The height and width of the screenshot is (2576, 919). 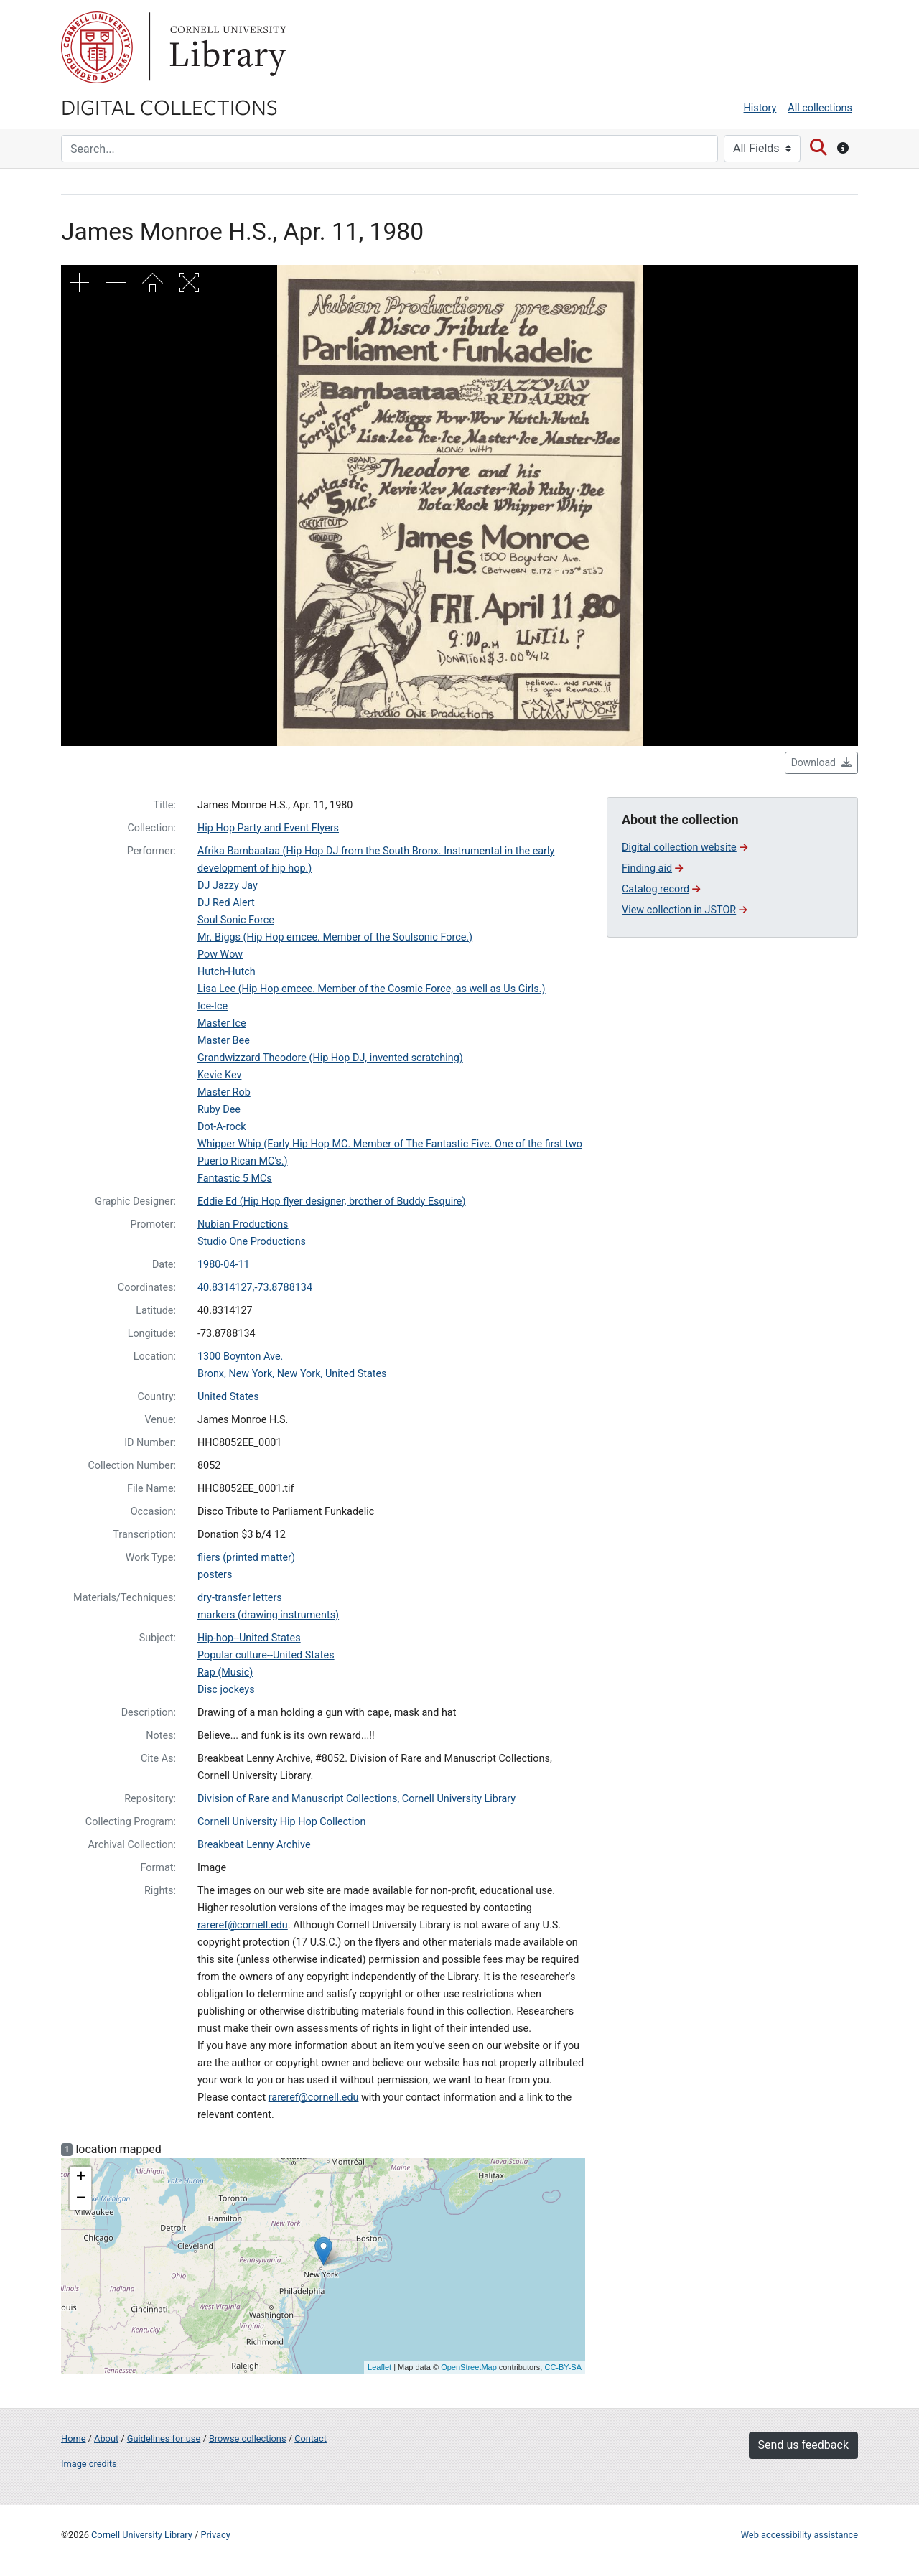 What do you see at coordinates (254, 1288) in the screenshot?
I see `40.8314127,-73.8788134` at bounding box center [254, 1288].